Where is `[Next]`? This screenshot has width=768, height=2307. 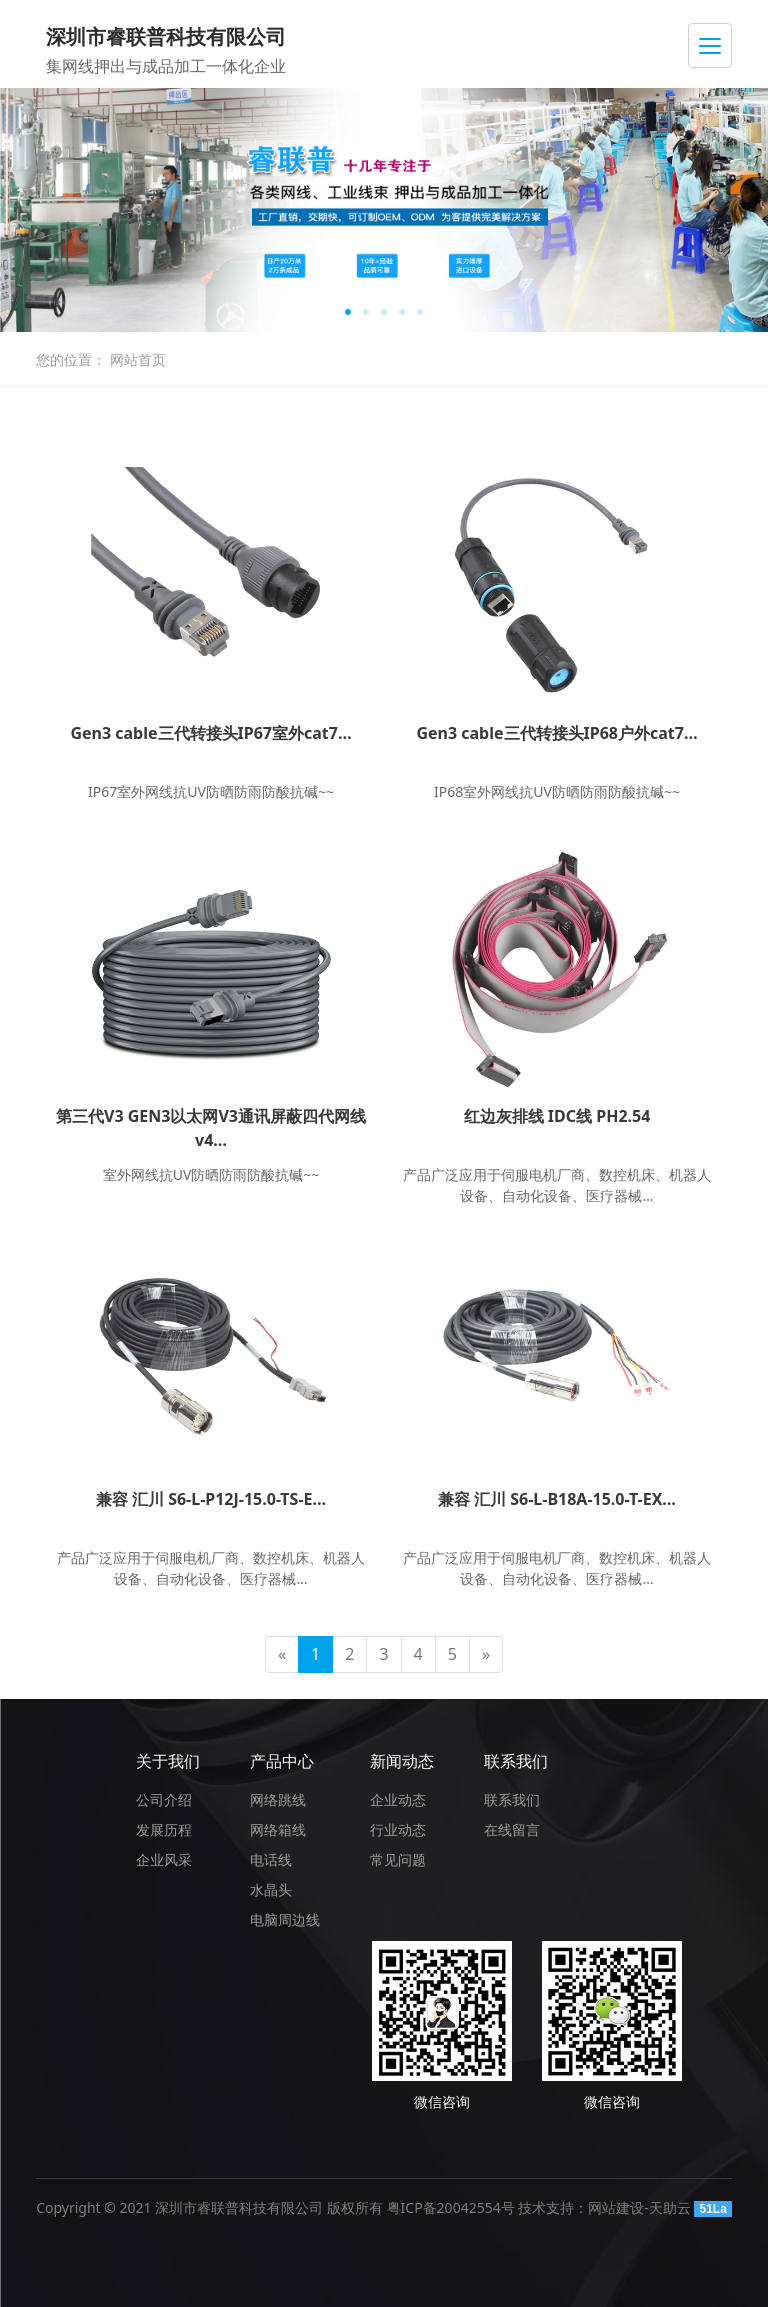 [Next] is located at coordinates (486, 1654).